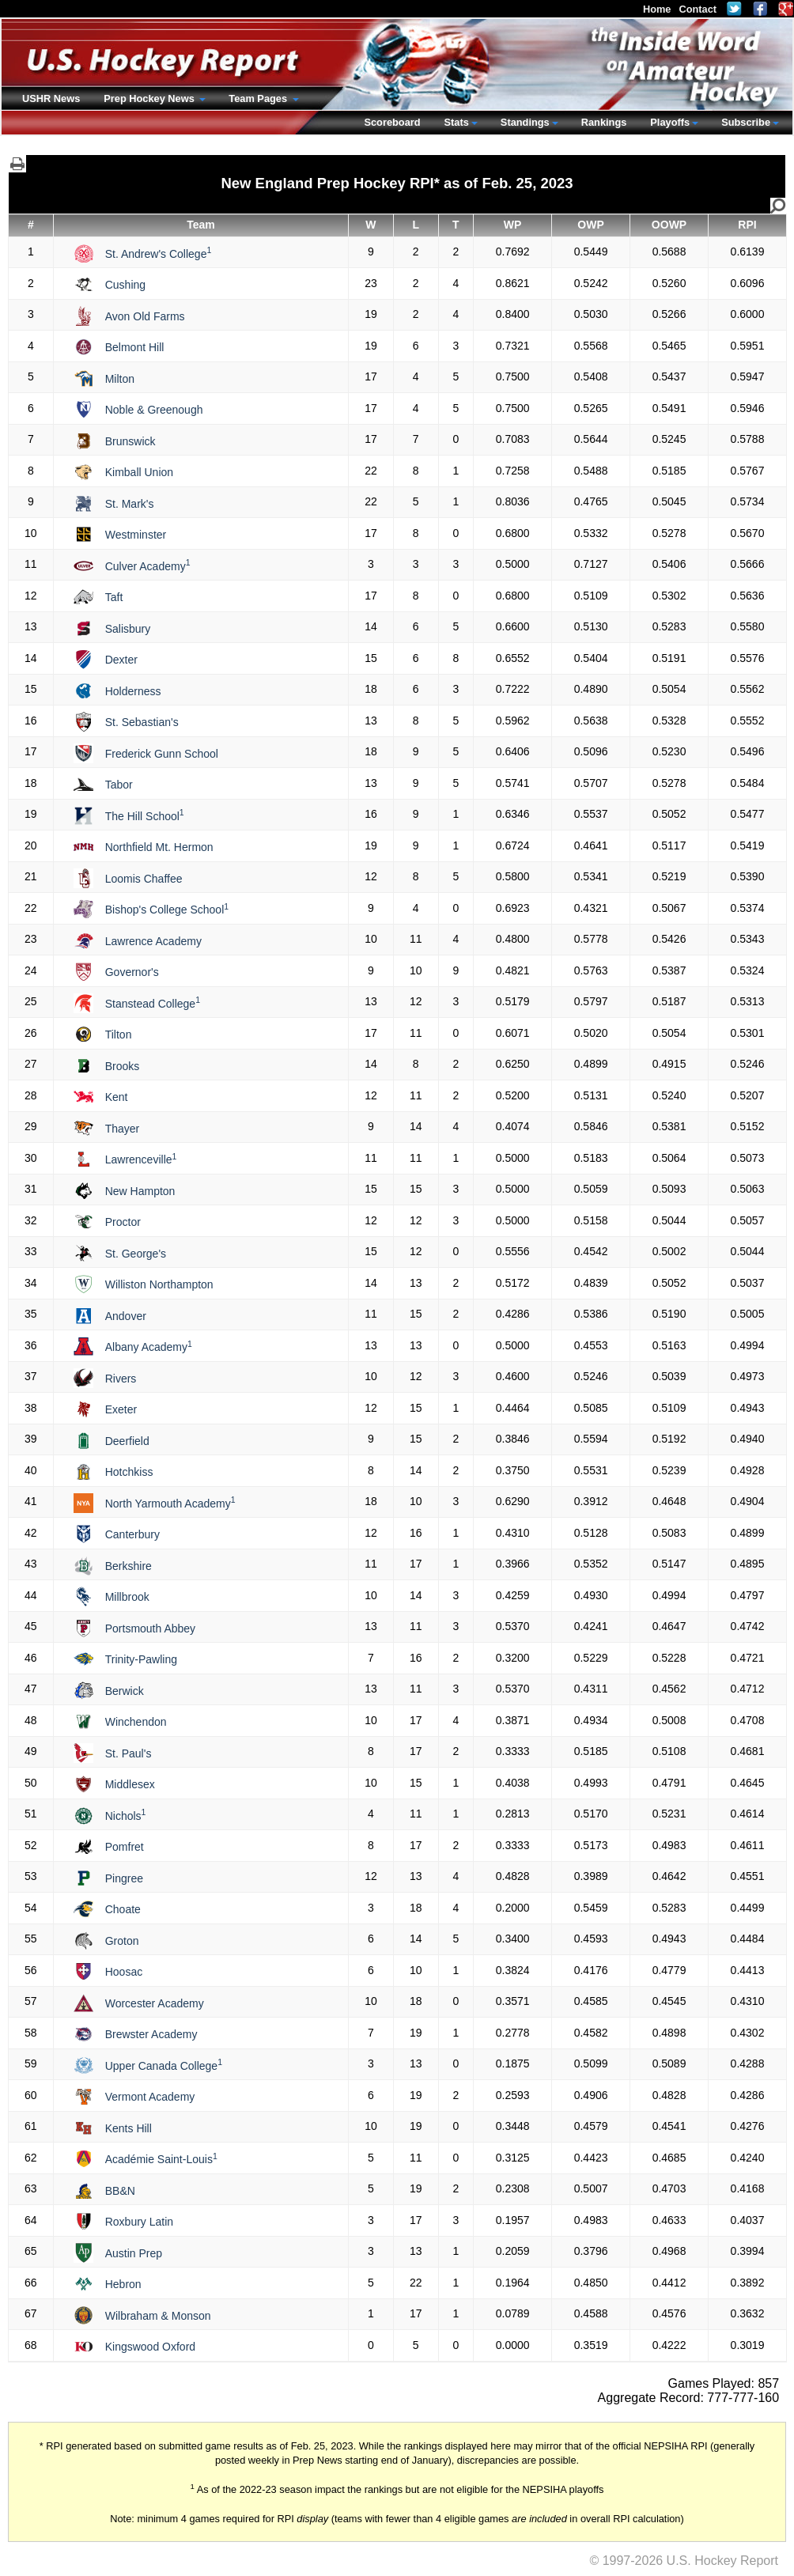 The image size is (794, 2576). What do you see at coordinates (124, 1691) in the screenshot?
I see `Berwick` at bounding box center [124, 1691].